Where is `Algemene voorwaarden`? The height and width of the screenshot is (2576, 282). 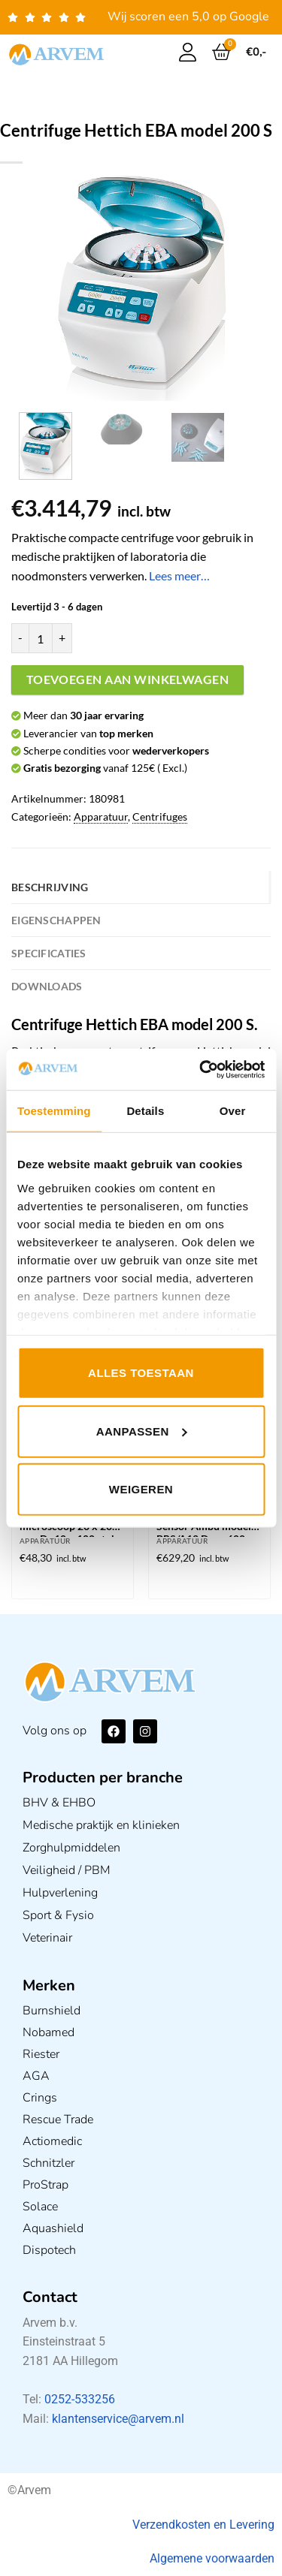 Algemene voorwaarden is located at coordinates (212, 2558).